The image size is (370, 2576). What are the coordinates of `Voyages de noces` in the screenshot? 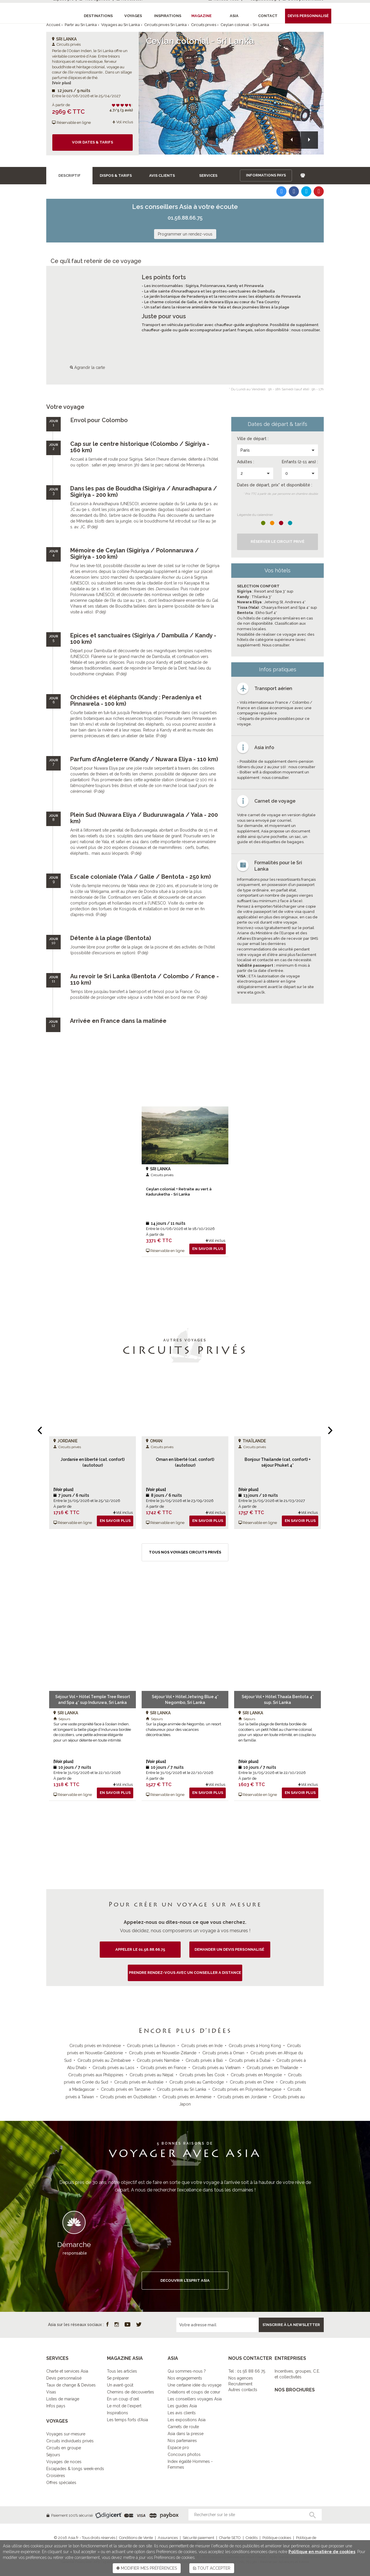 It's located at (64, 2461).